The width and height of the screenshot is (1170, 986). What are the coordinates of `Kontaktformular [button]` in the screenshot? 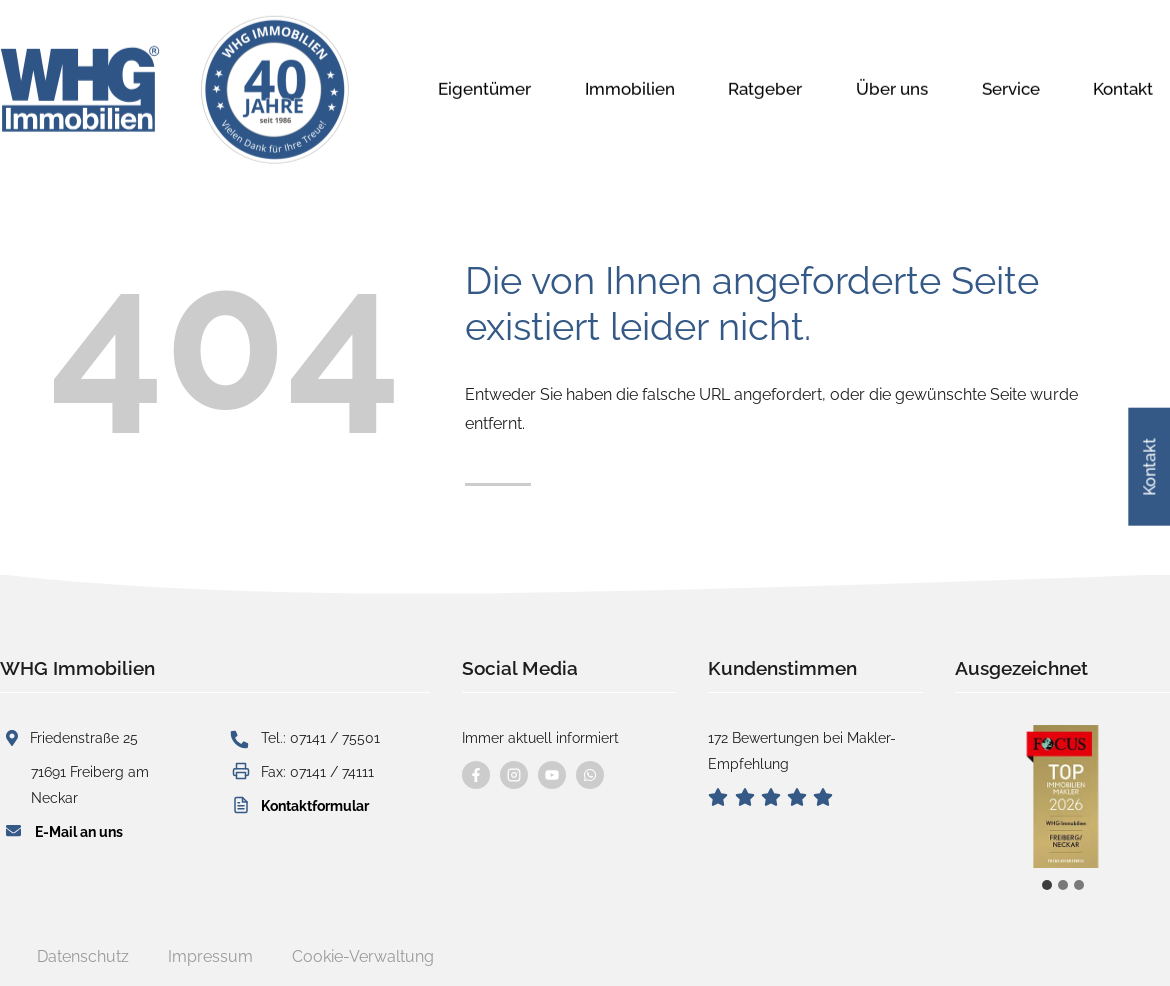 It's located at (315, 805).